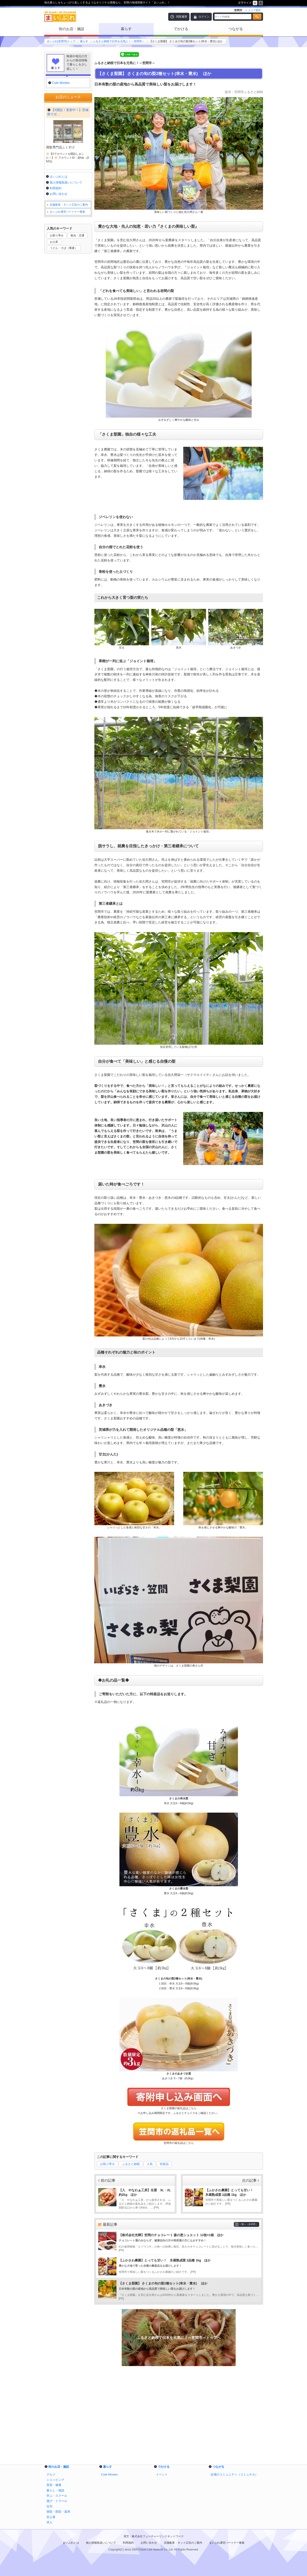 The height and width of the screenshot is (2576, 307). I want to click on 株式会社フューチャーリンクネットワーク, so click(158, 2536).